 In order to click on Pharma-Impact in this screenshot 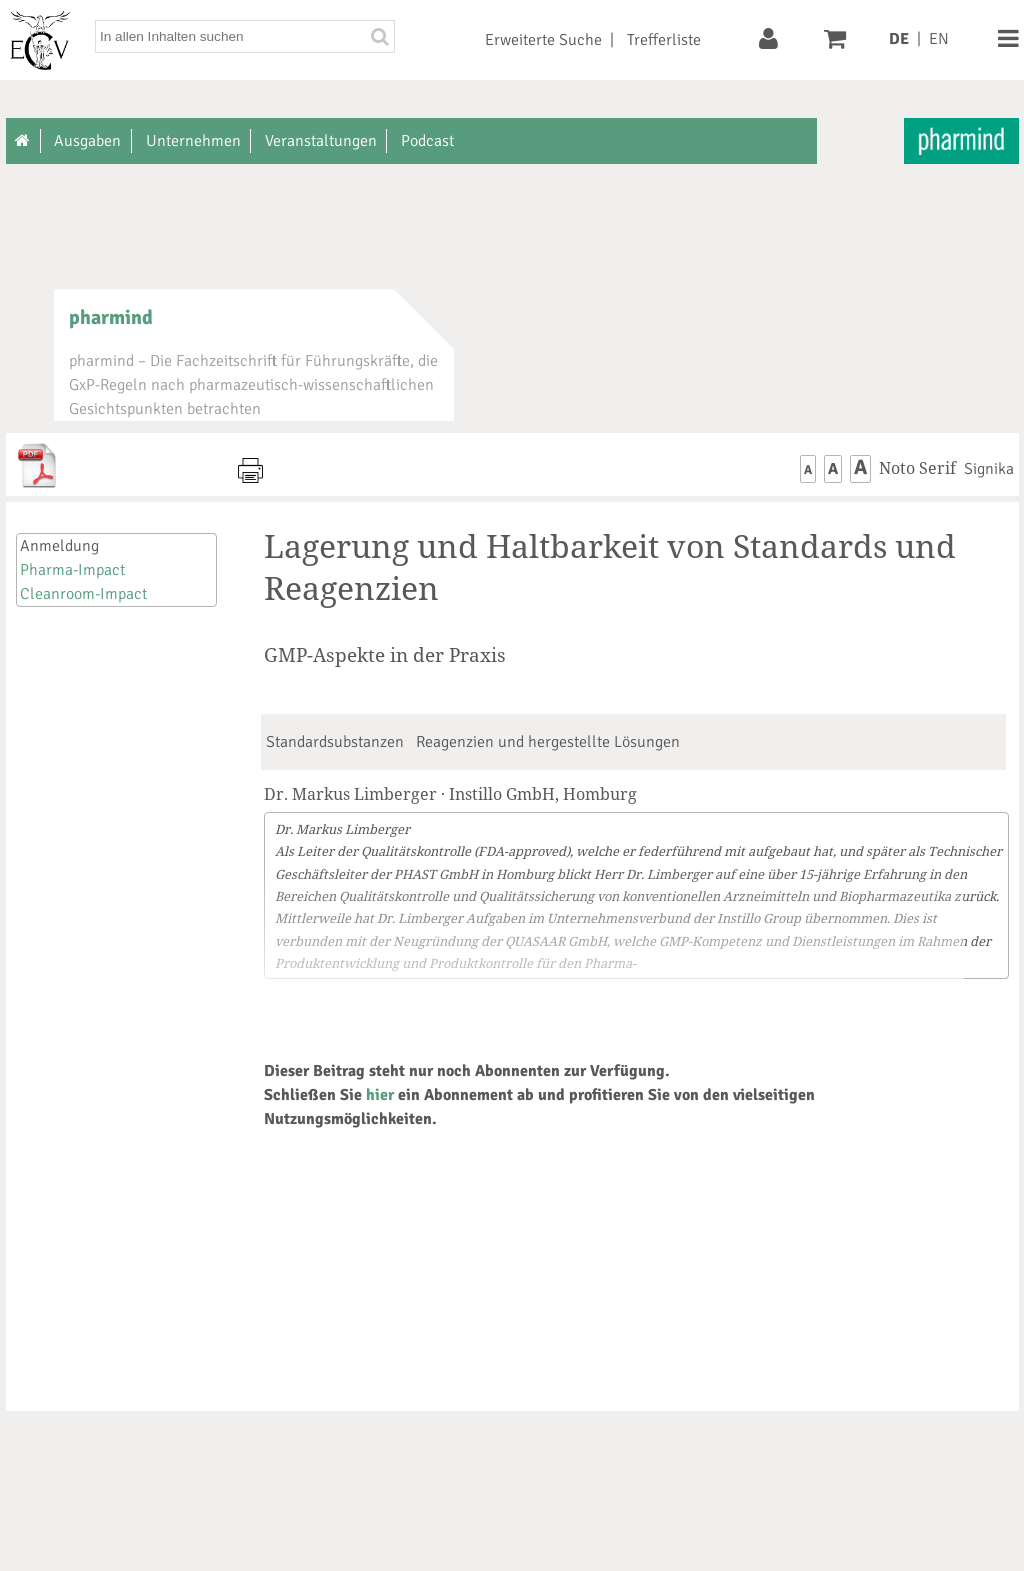, I will do `click(72, 570)`.